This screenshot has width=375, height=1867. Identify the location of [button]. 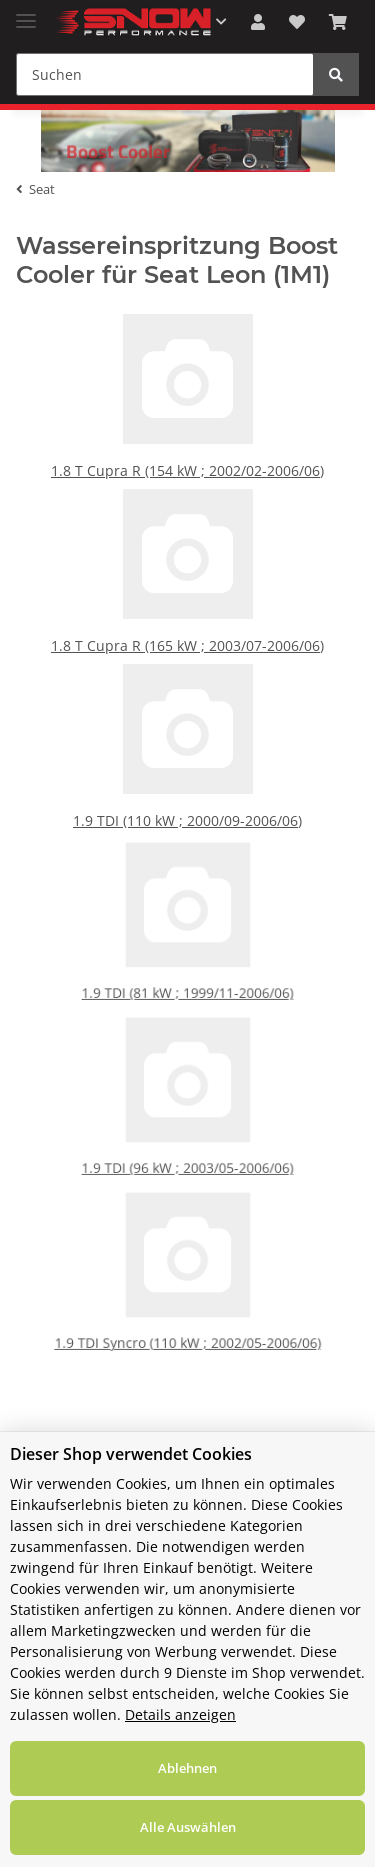
(258, 22).